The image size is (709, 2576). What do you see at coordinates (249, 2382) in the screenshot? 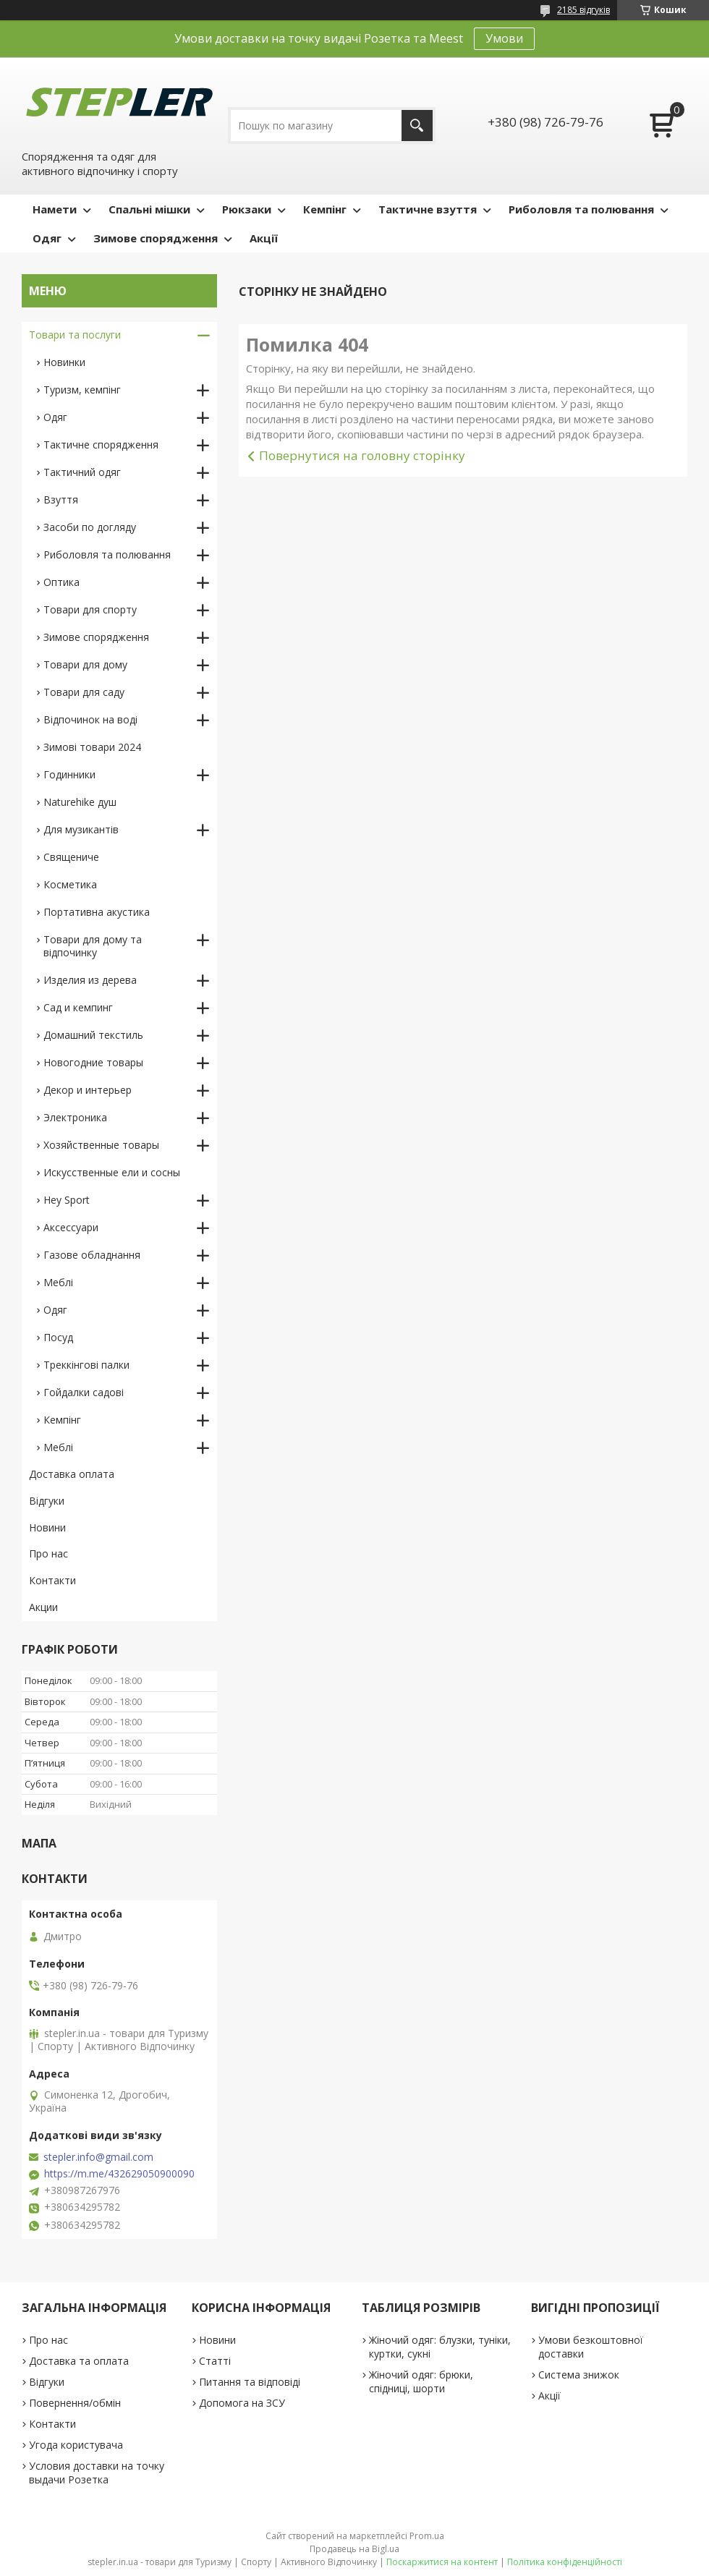
I see `Питання та відповіді` at bounding box center [249, 2382].